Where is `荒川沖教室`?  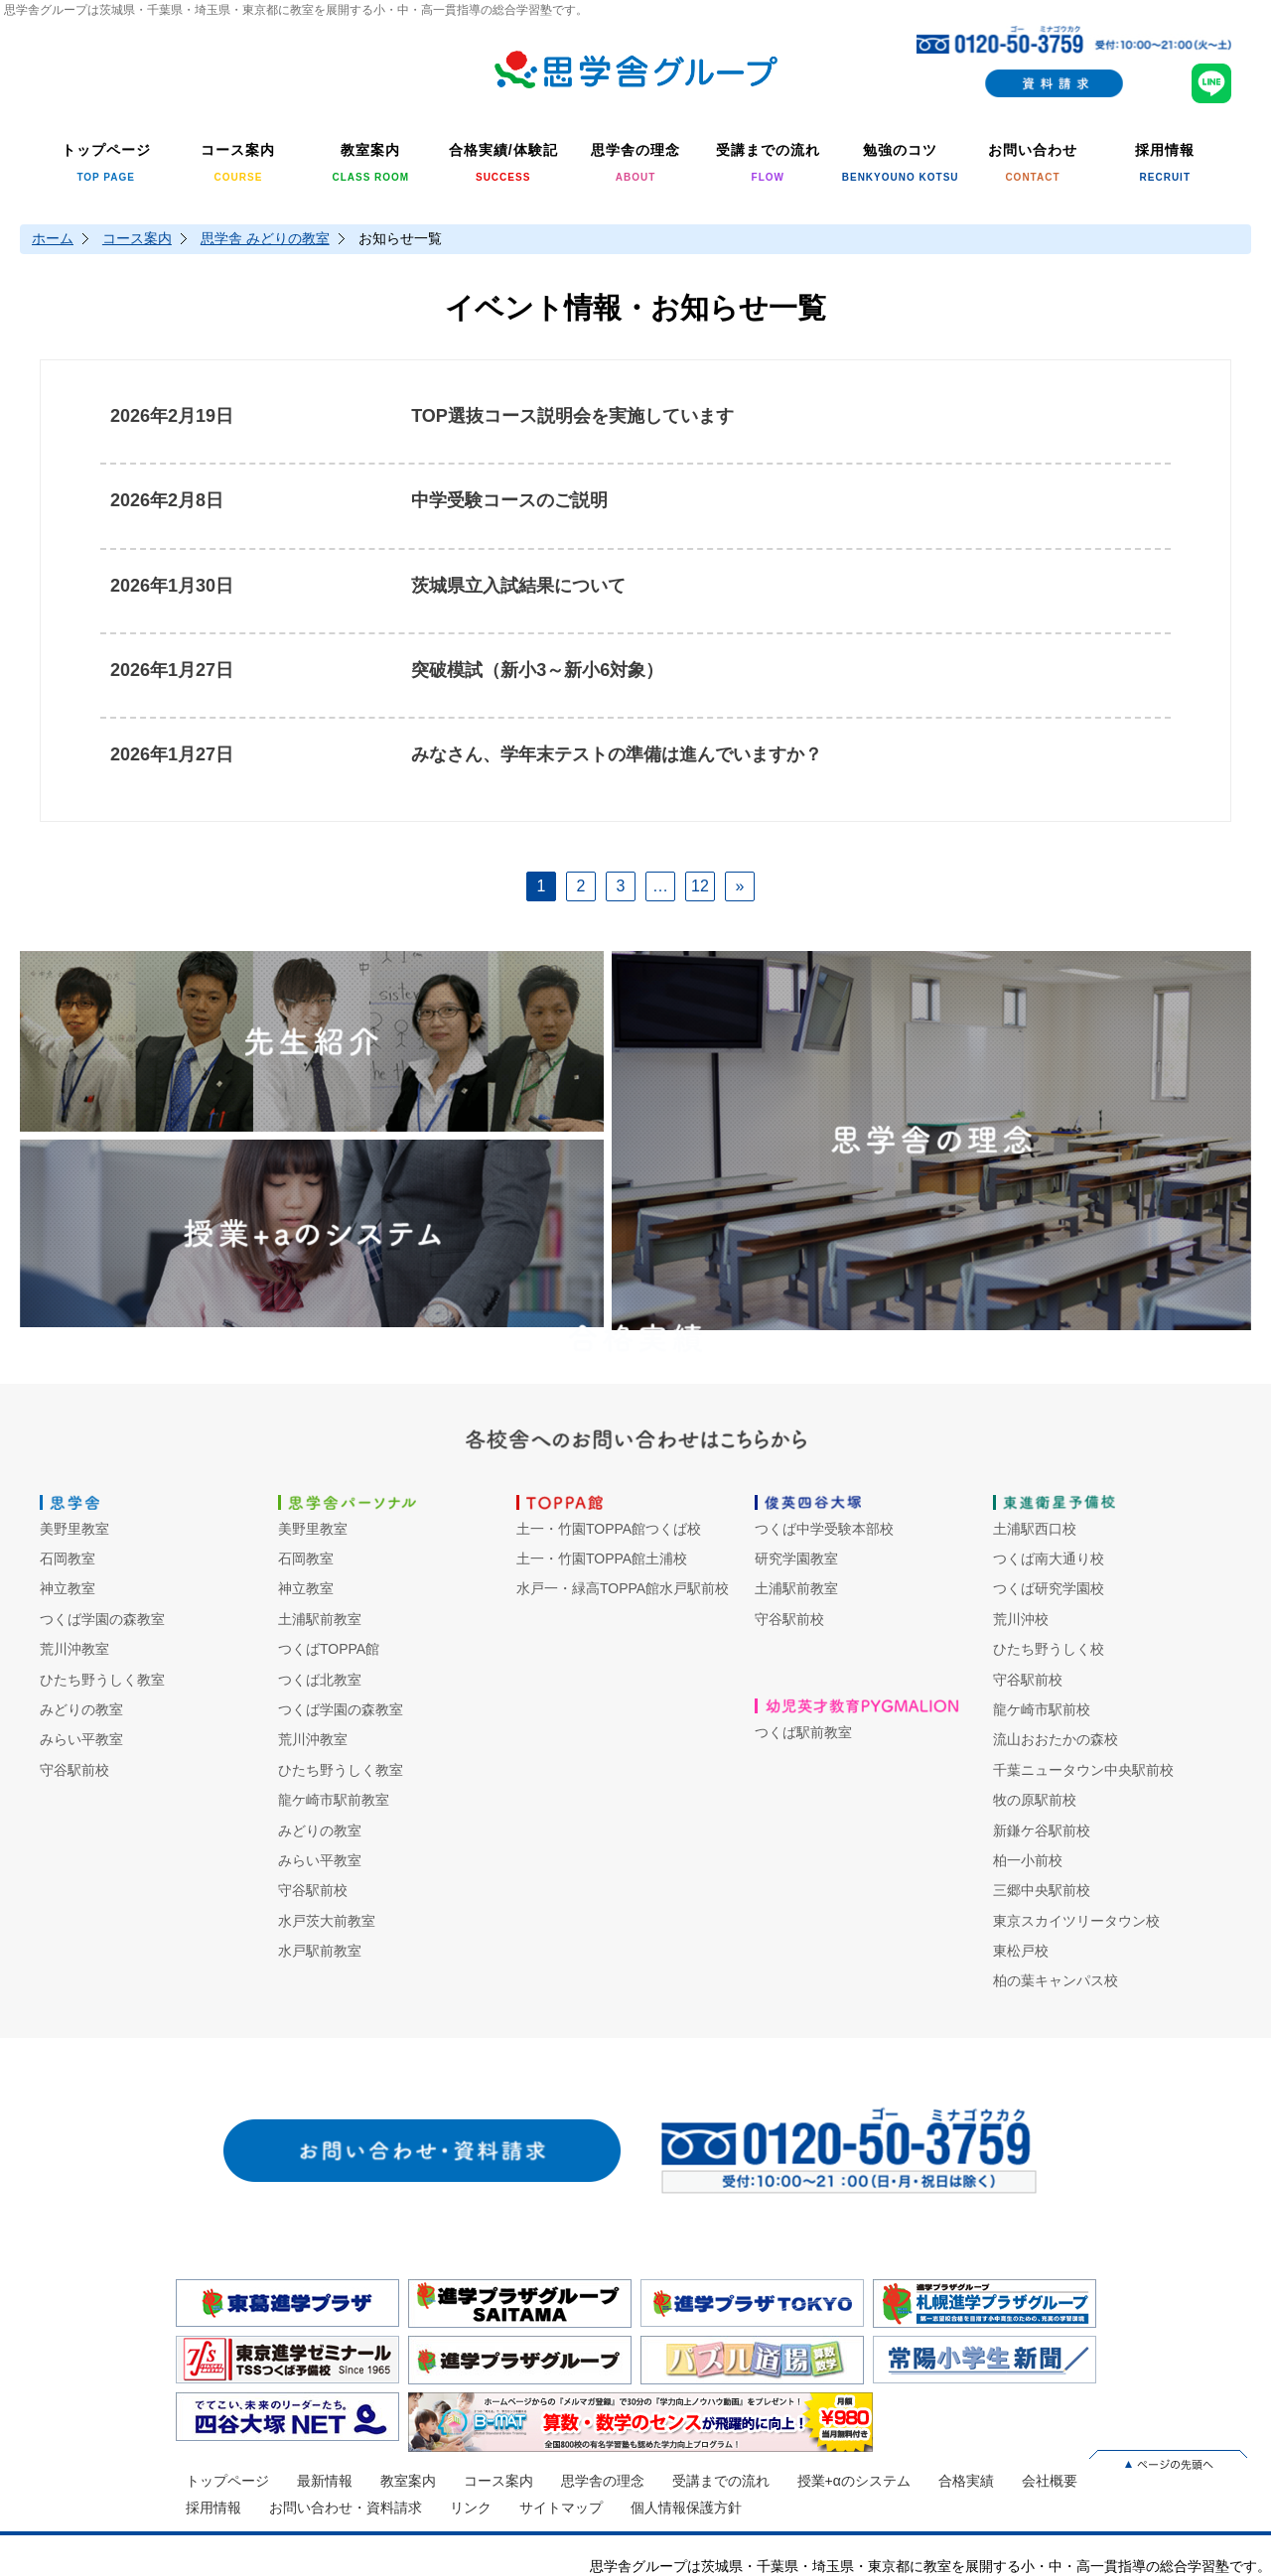 荒川沖教室 is located at coordinates (74, 1649).